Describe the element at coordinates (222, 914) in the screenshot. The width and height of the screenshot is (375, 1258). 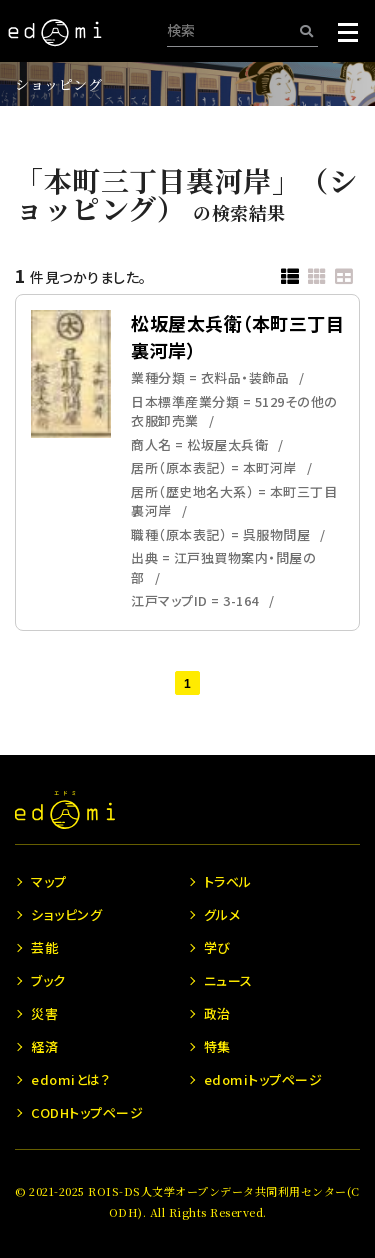
I see `グルメ` at that location.